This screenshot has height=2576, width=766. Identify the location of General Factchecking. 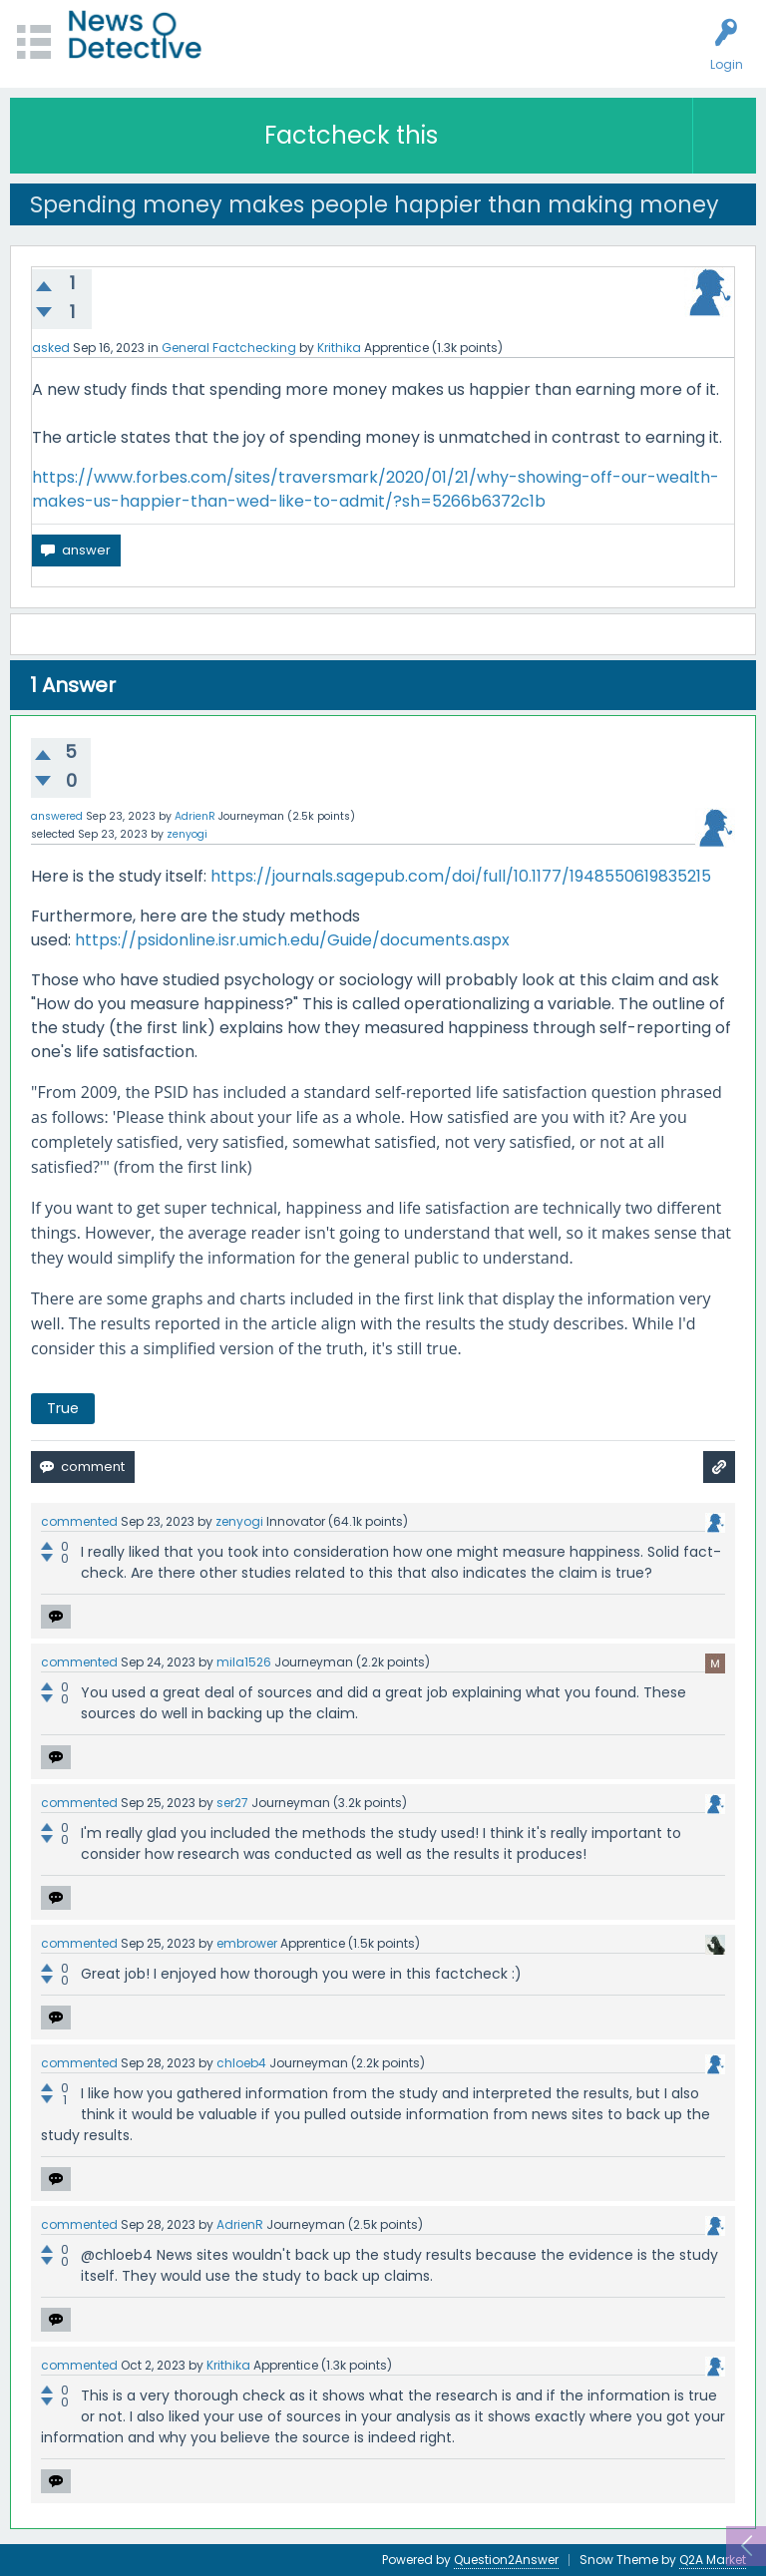
(229, 347).